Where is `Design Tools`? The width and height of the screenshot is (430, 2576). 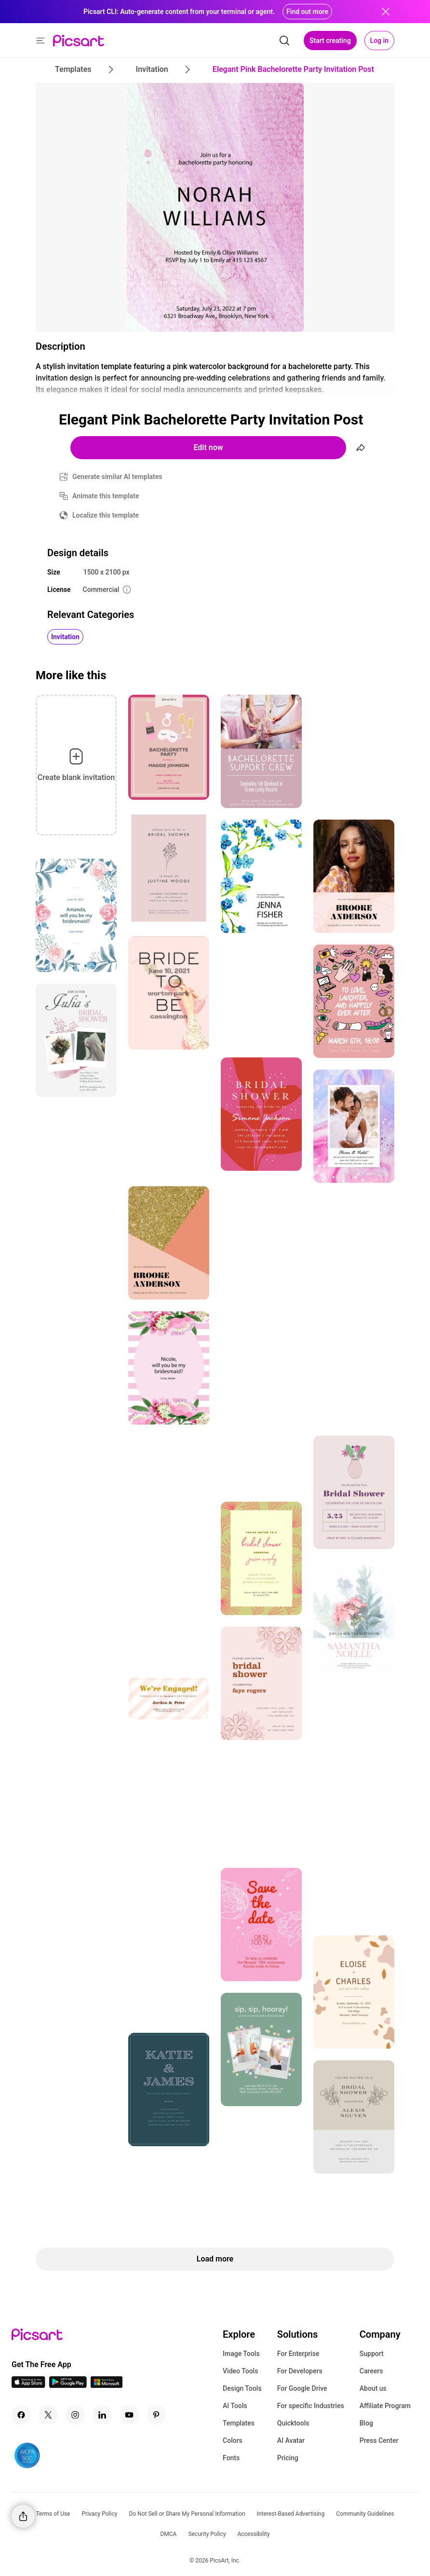
Design Tools is located at coordinates (242, 2388).